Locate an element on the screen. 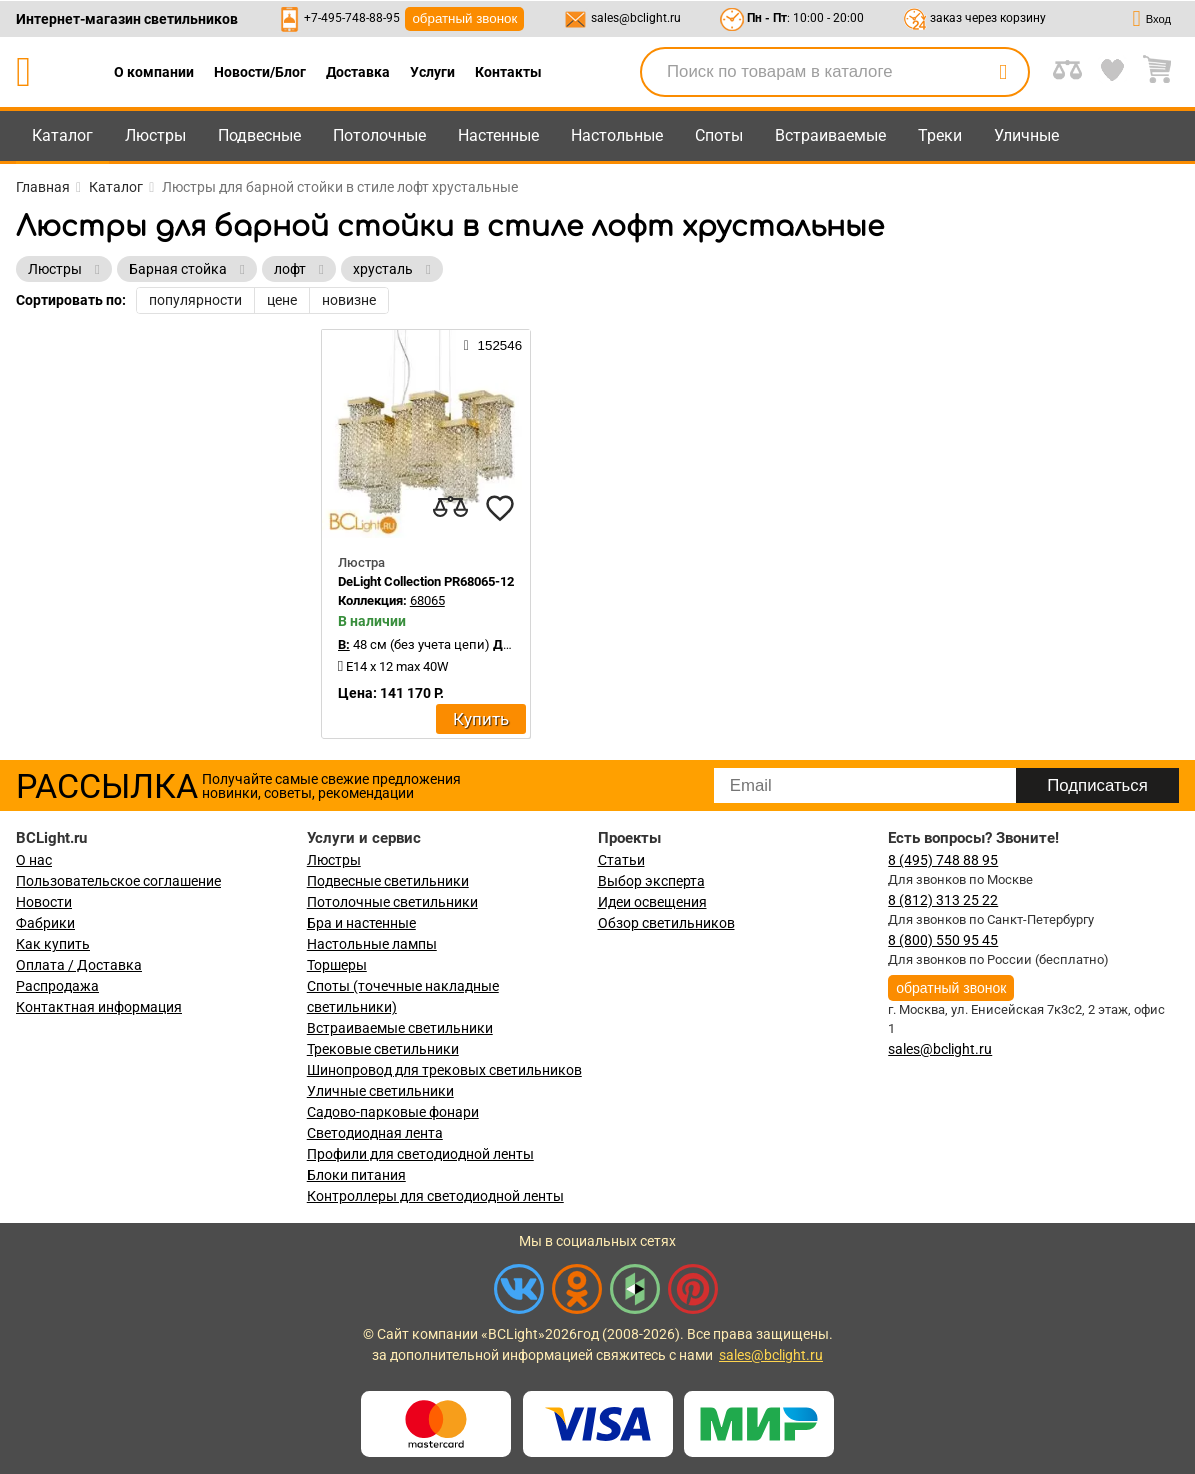 Image resolution: width=1195 pixels, height=1474 pixels. [favourites] is located at coordinates (500, 508).